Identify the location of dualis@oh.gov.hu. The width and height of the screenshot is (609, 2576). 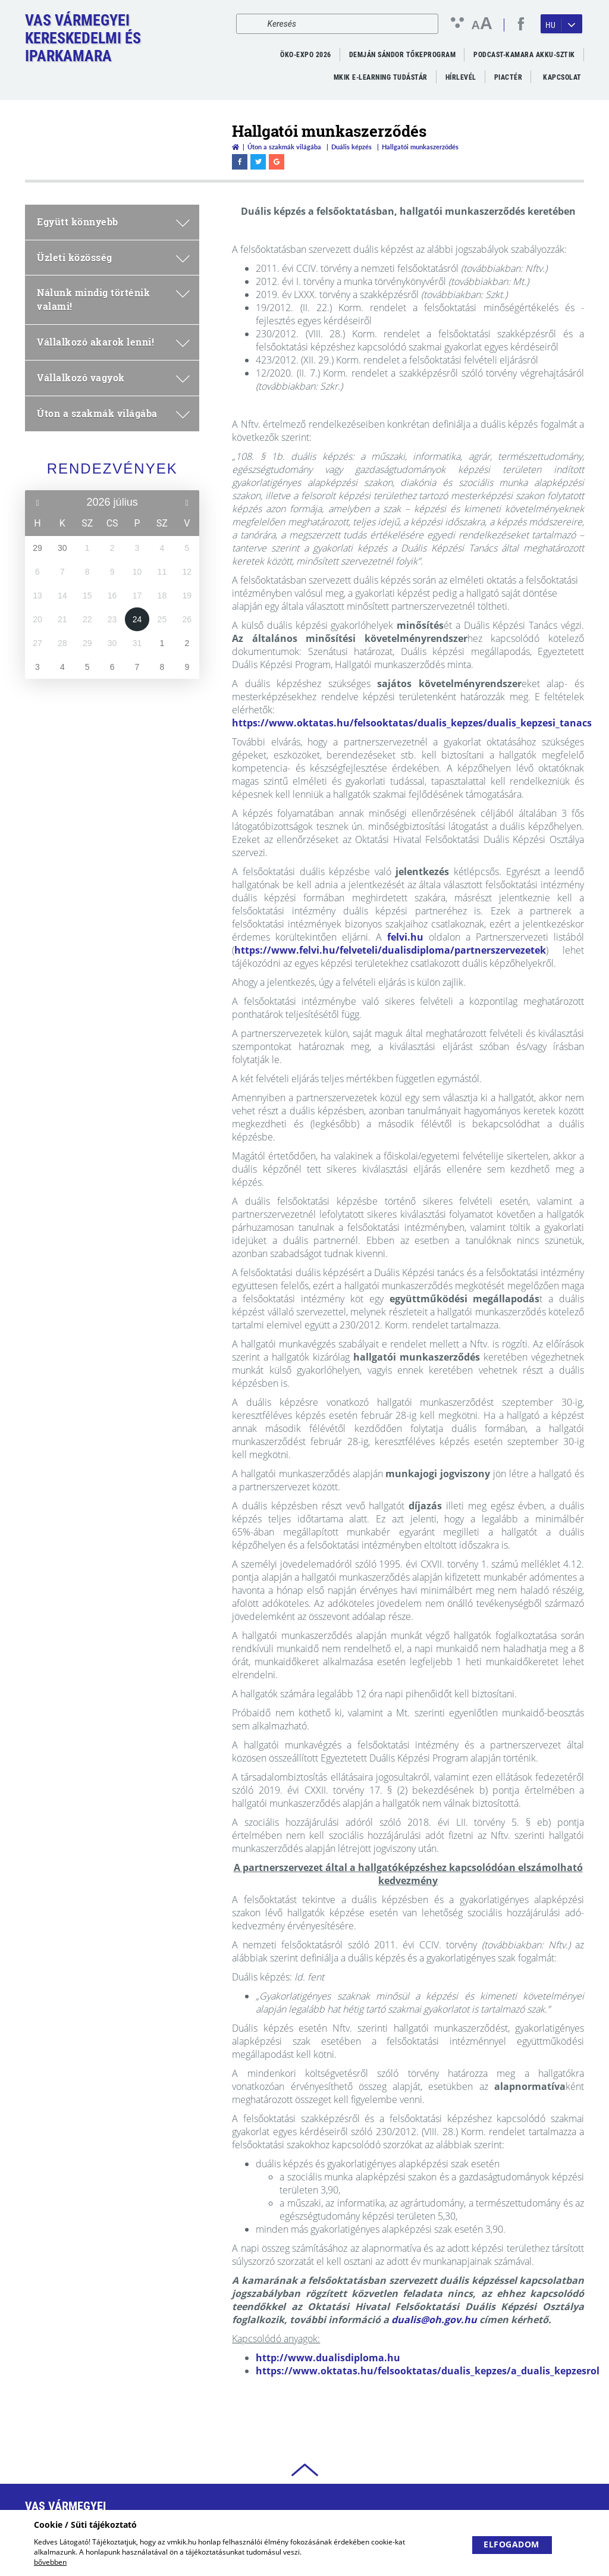
(434, 2319).